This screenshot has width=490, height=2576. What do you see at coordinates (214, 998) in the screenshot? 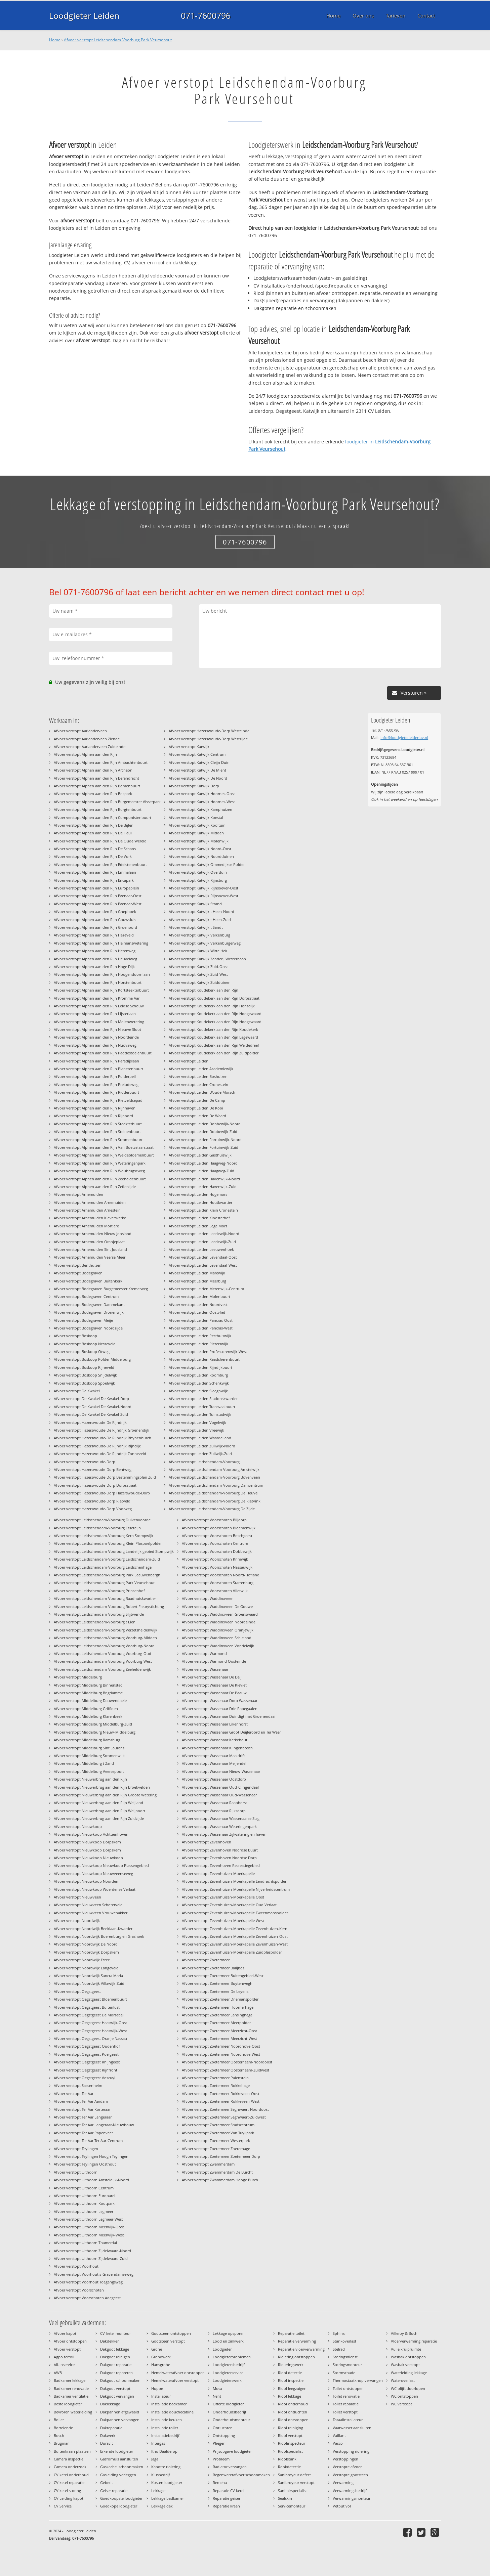
I see `Afvoer verstopt Koudekerk aan den Rijn Dorpsstraat` at bounding box center [214, 998].